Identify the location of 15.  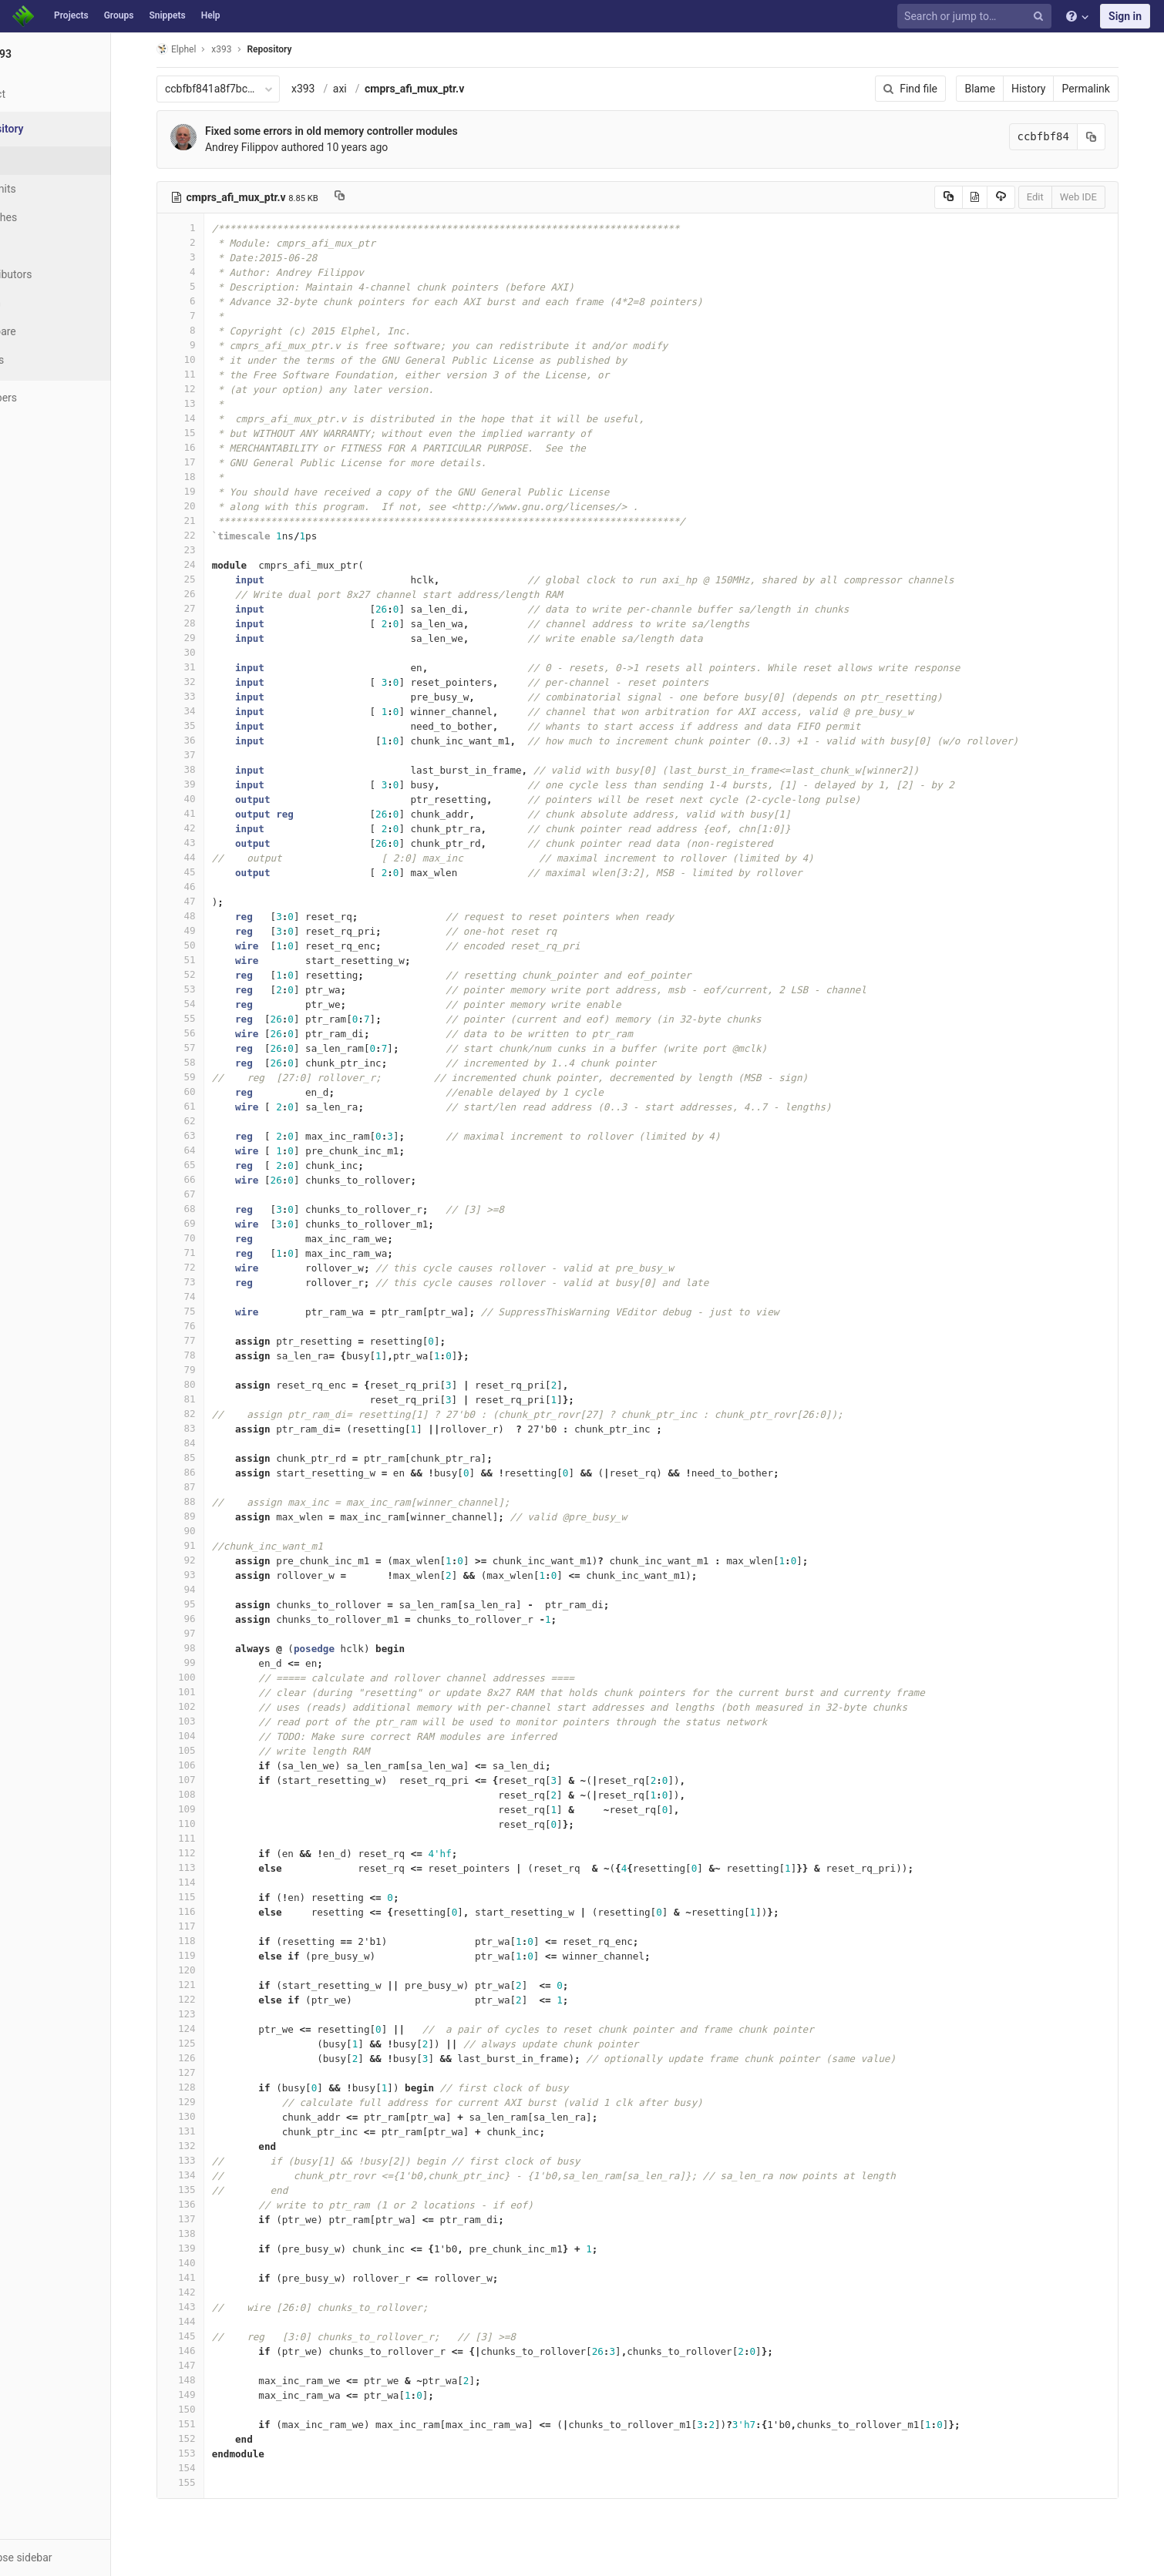
(209, 432).